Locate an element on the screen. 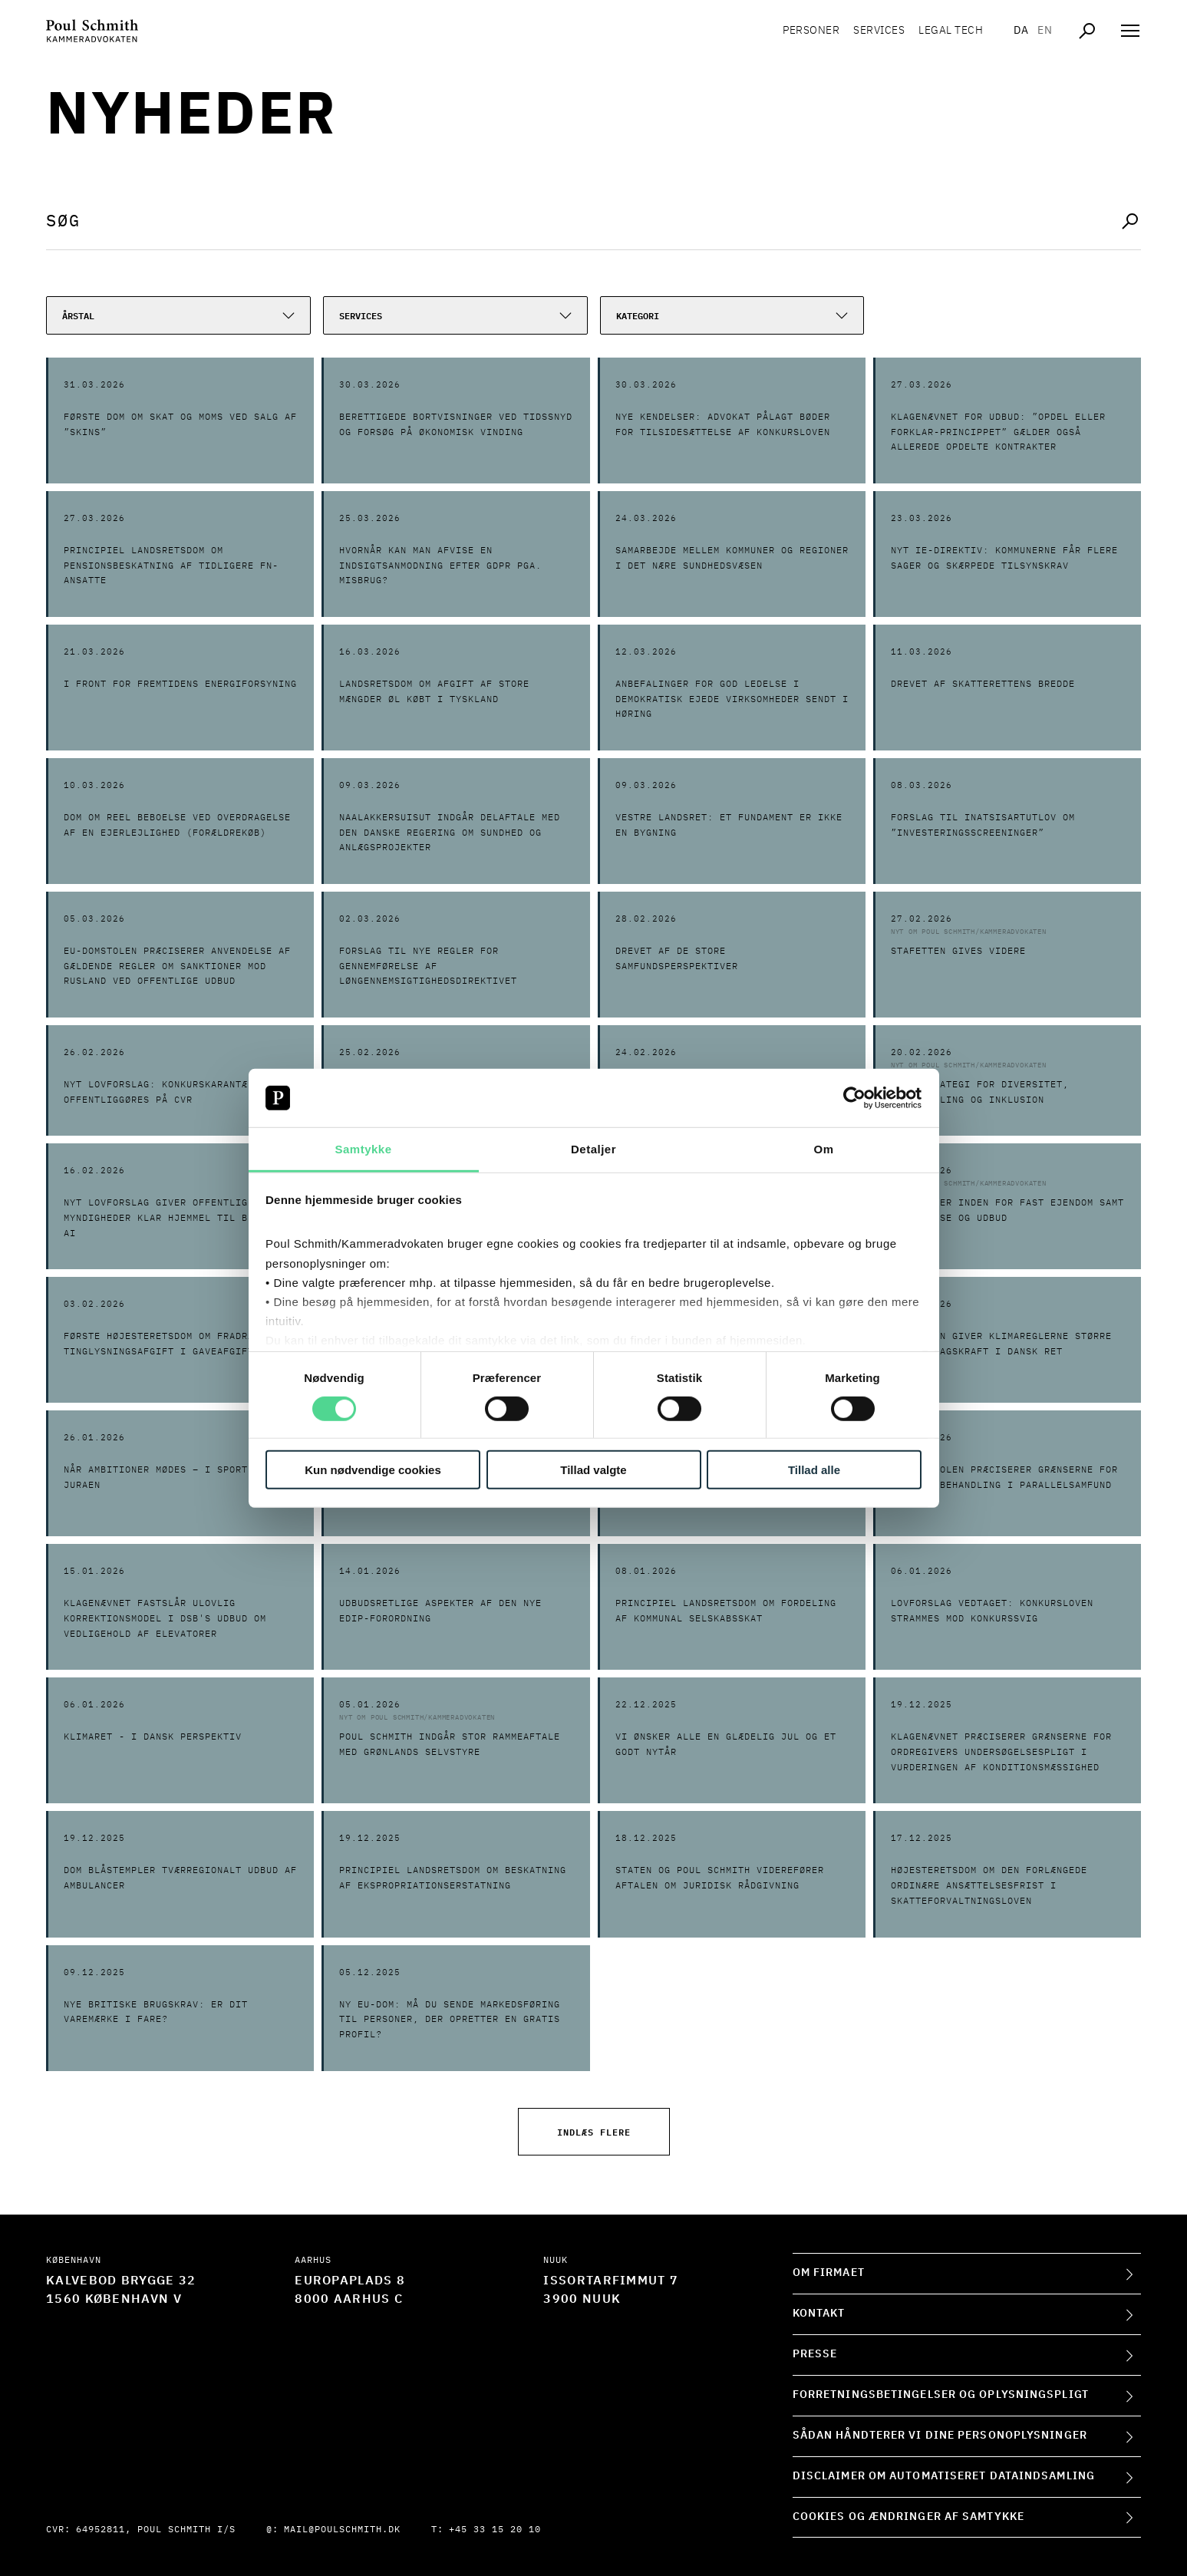 This screenshot has width=1187, height=2576. Samtykke [tab] is located at coordinates (363, 1149).